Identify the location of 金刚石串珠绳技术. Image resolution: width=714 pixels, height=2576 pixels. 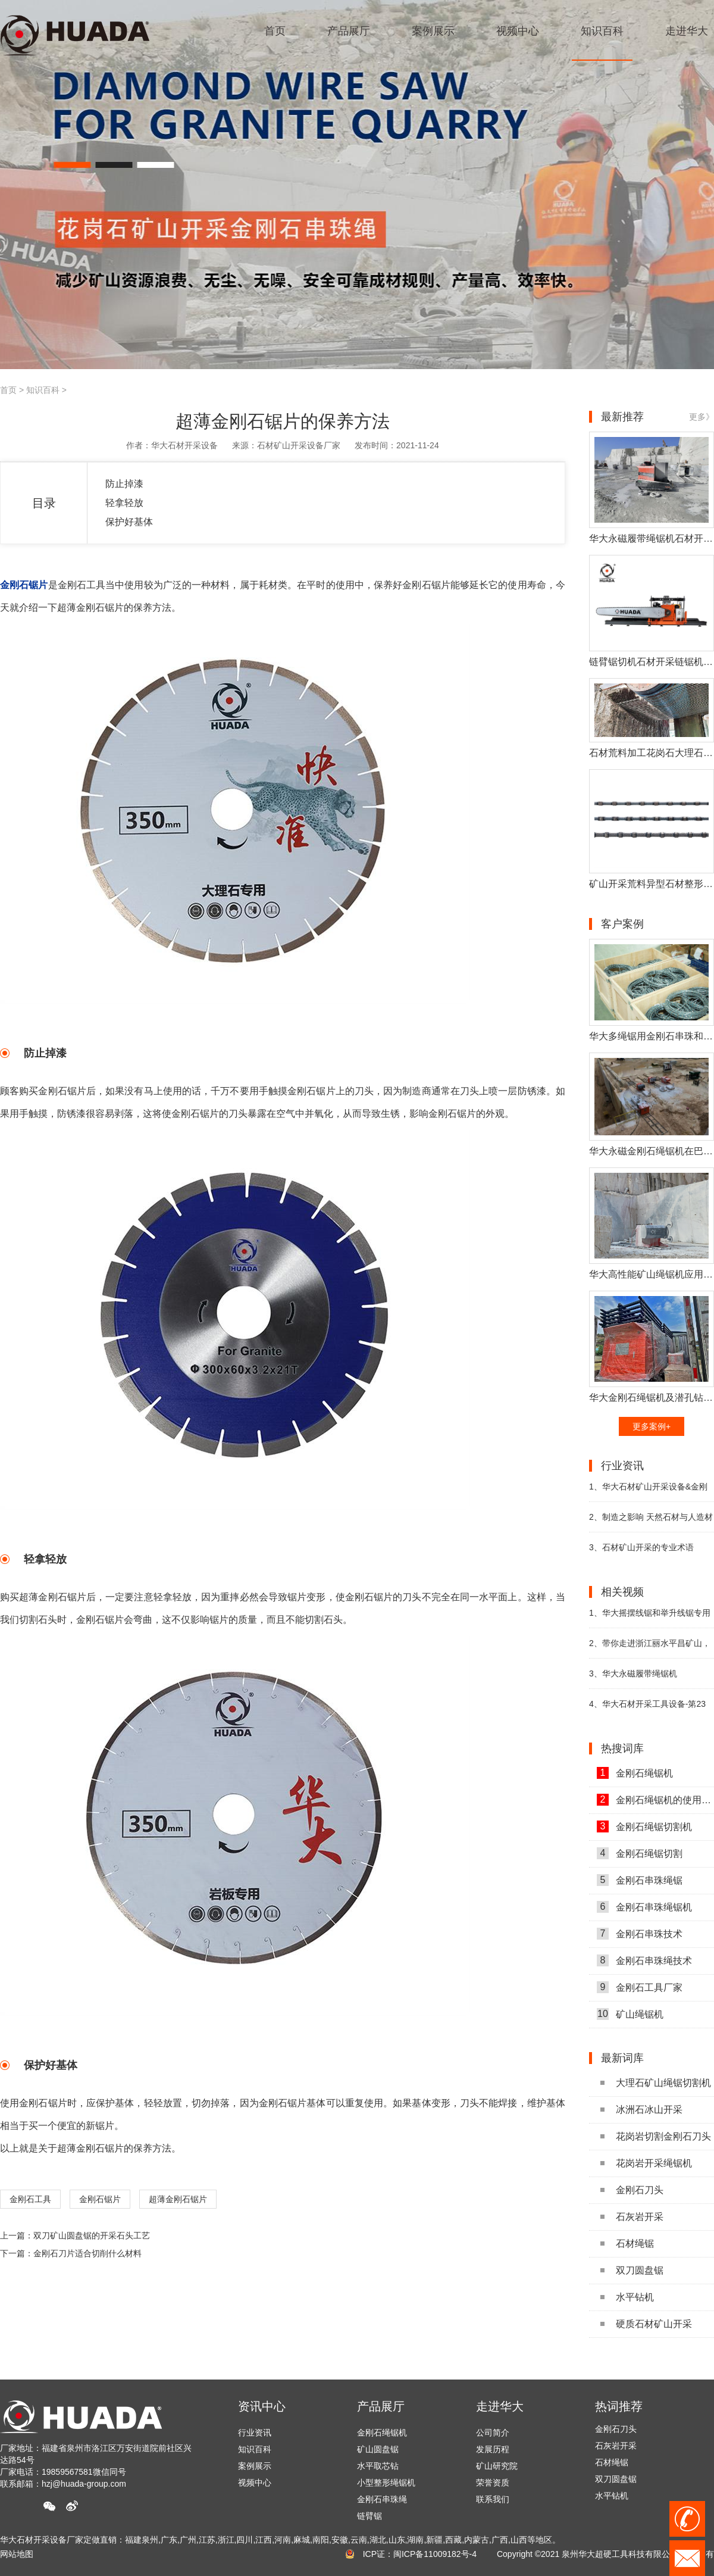
(644, 1960).